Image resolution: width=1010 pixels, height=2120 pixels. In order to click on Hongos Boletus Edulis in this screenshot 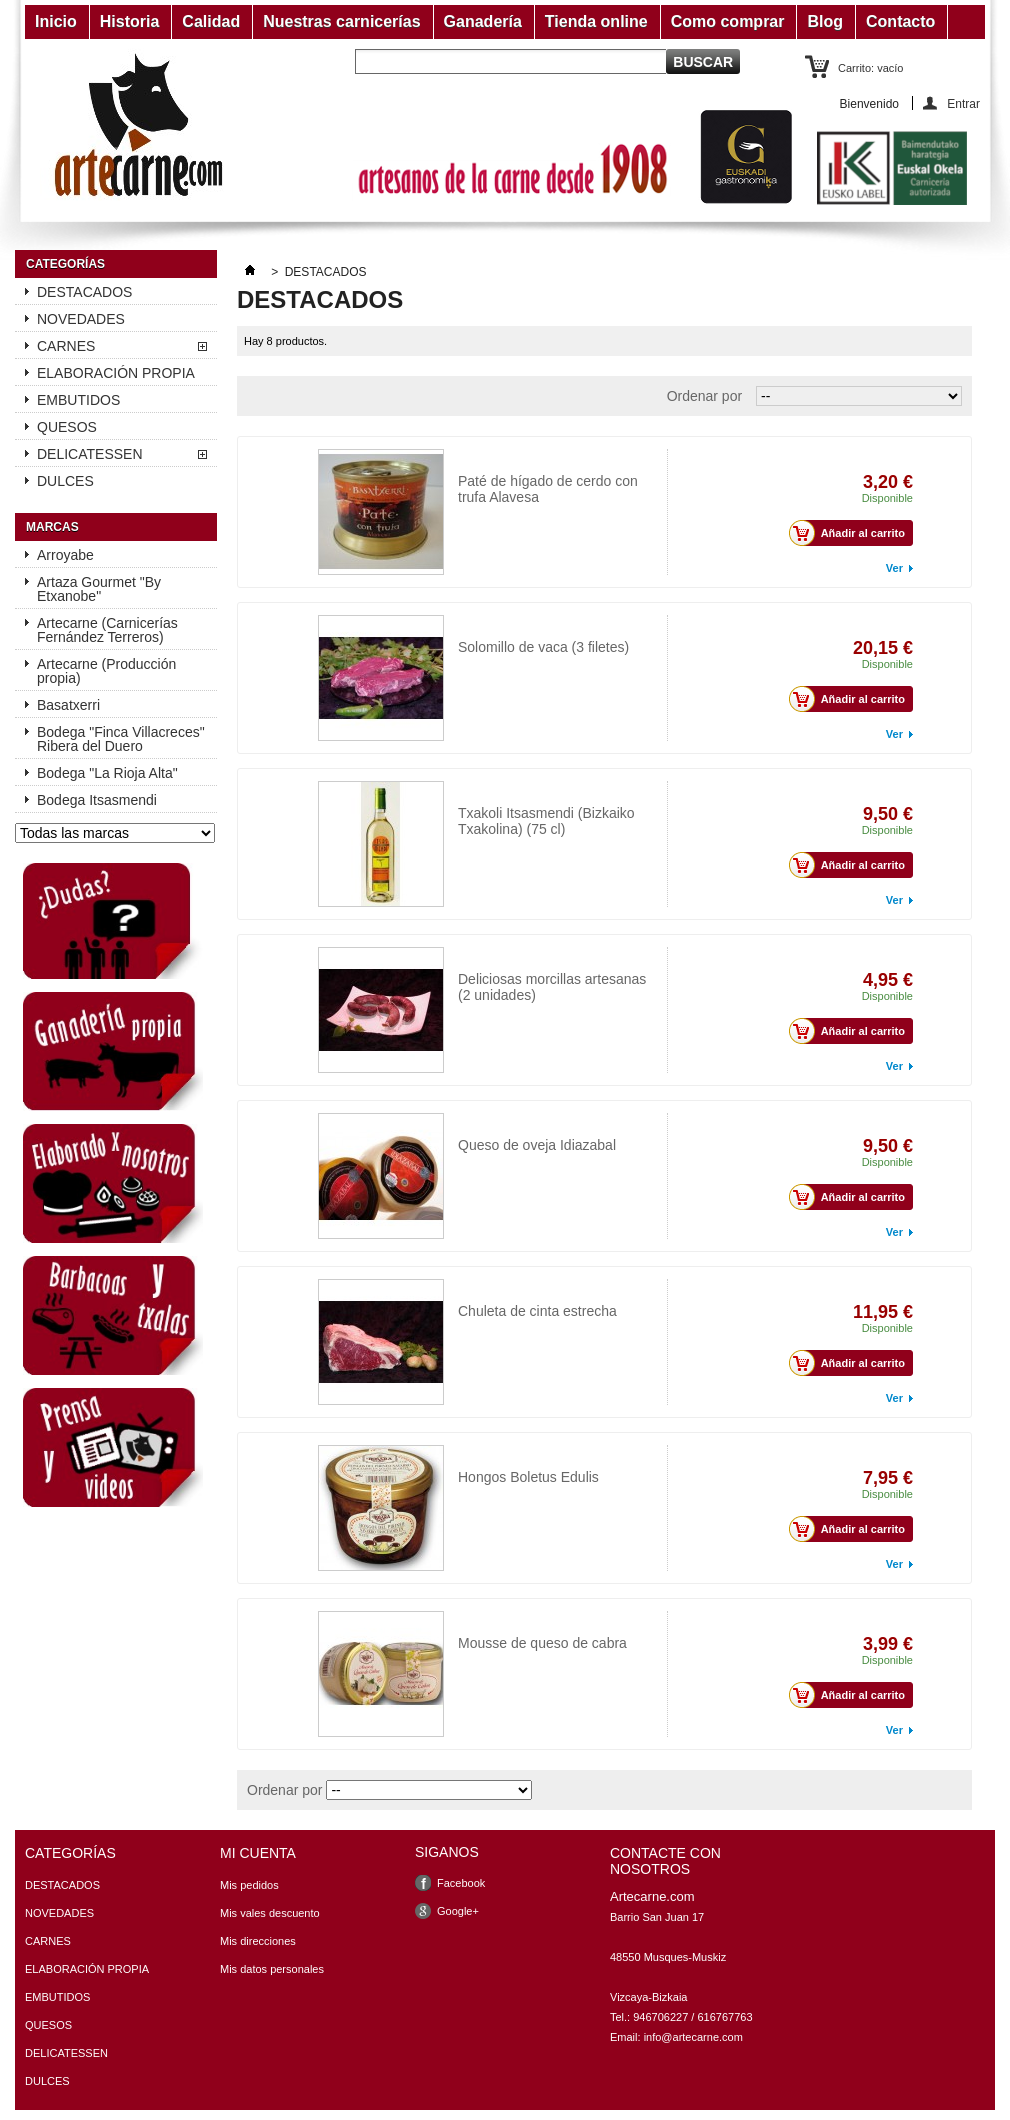, I will do `click(528, 1477)`.